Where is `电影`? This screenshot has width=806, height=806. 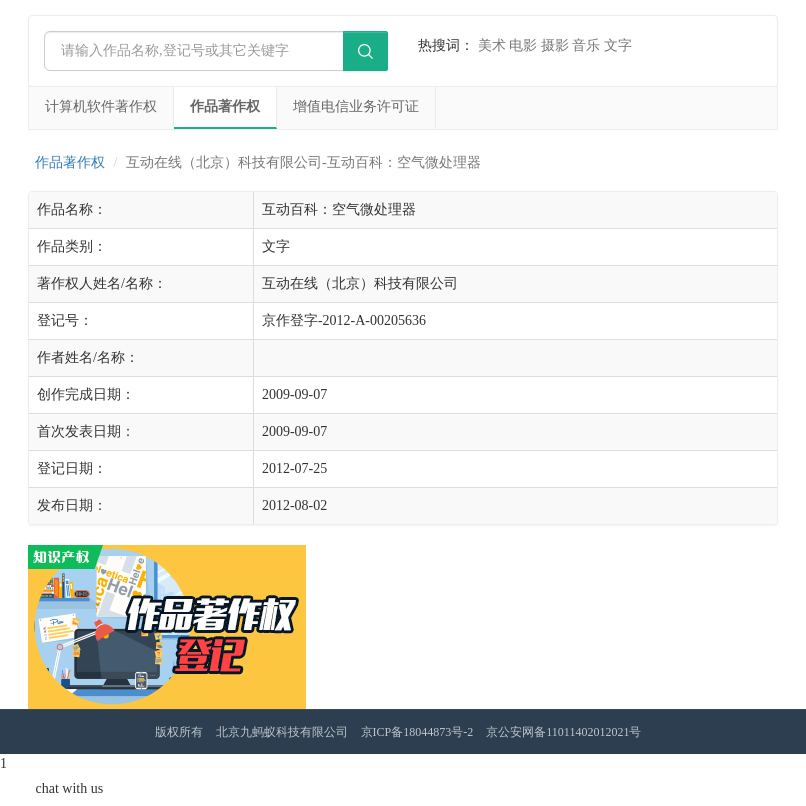
电影 is located at coordinates (523, 45).